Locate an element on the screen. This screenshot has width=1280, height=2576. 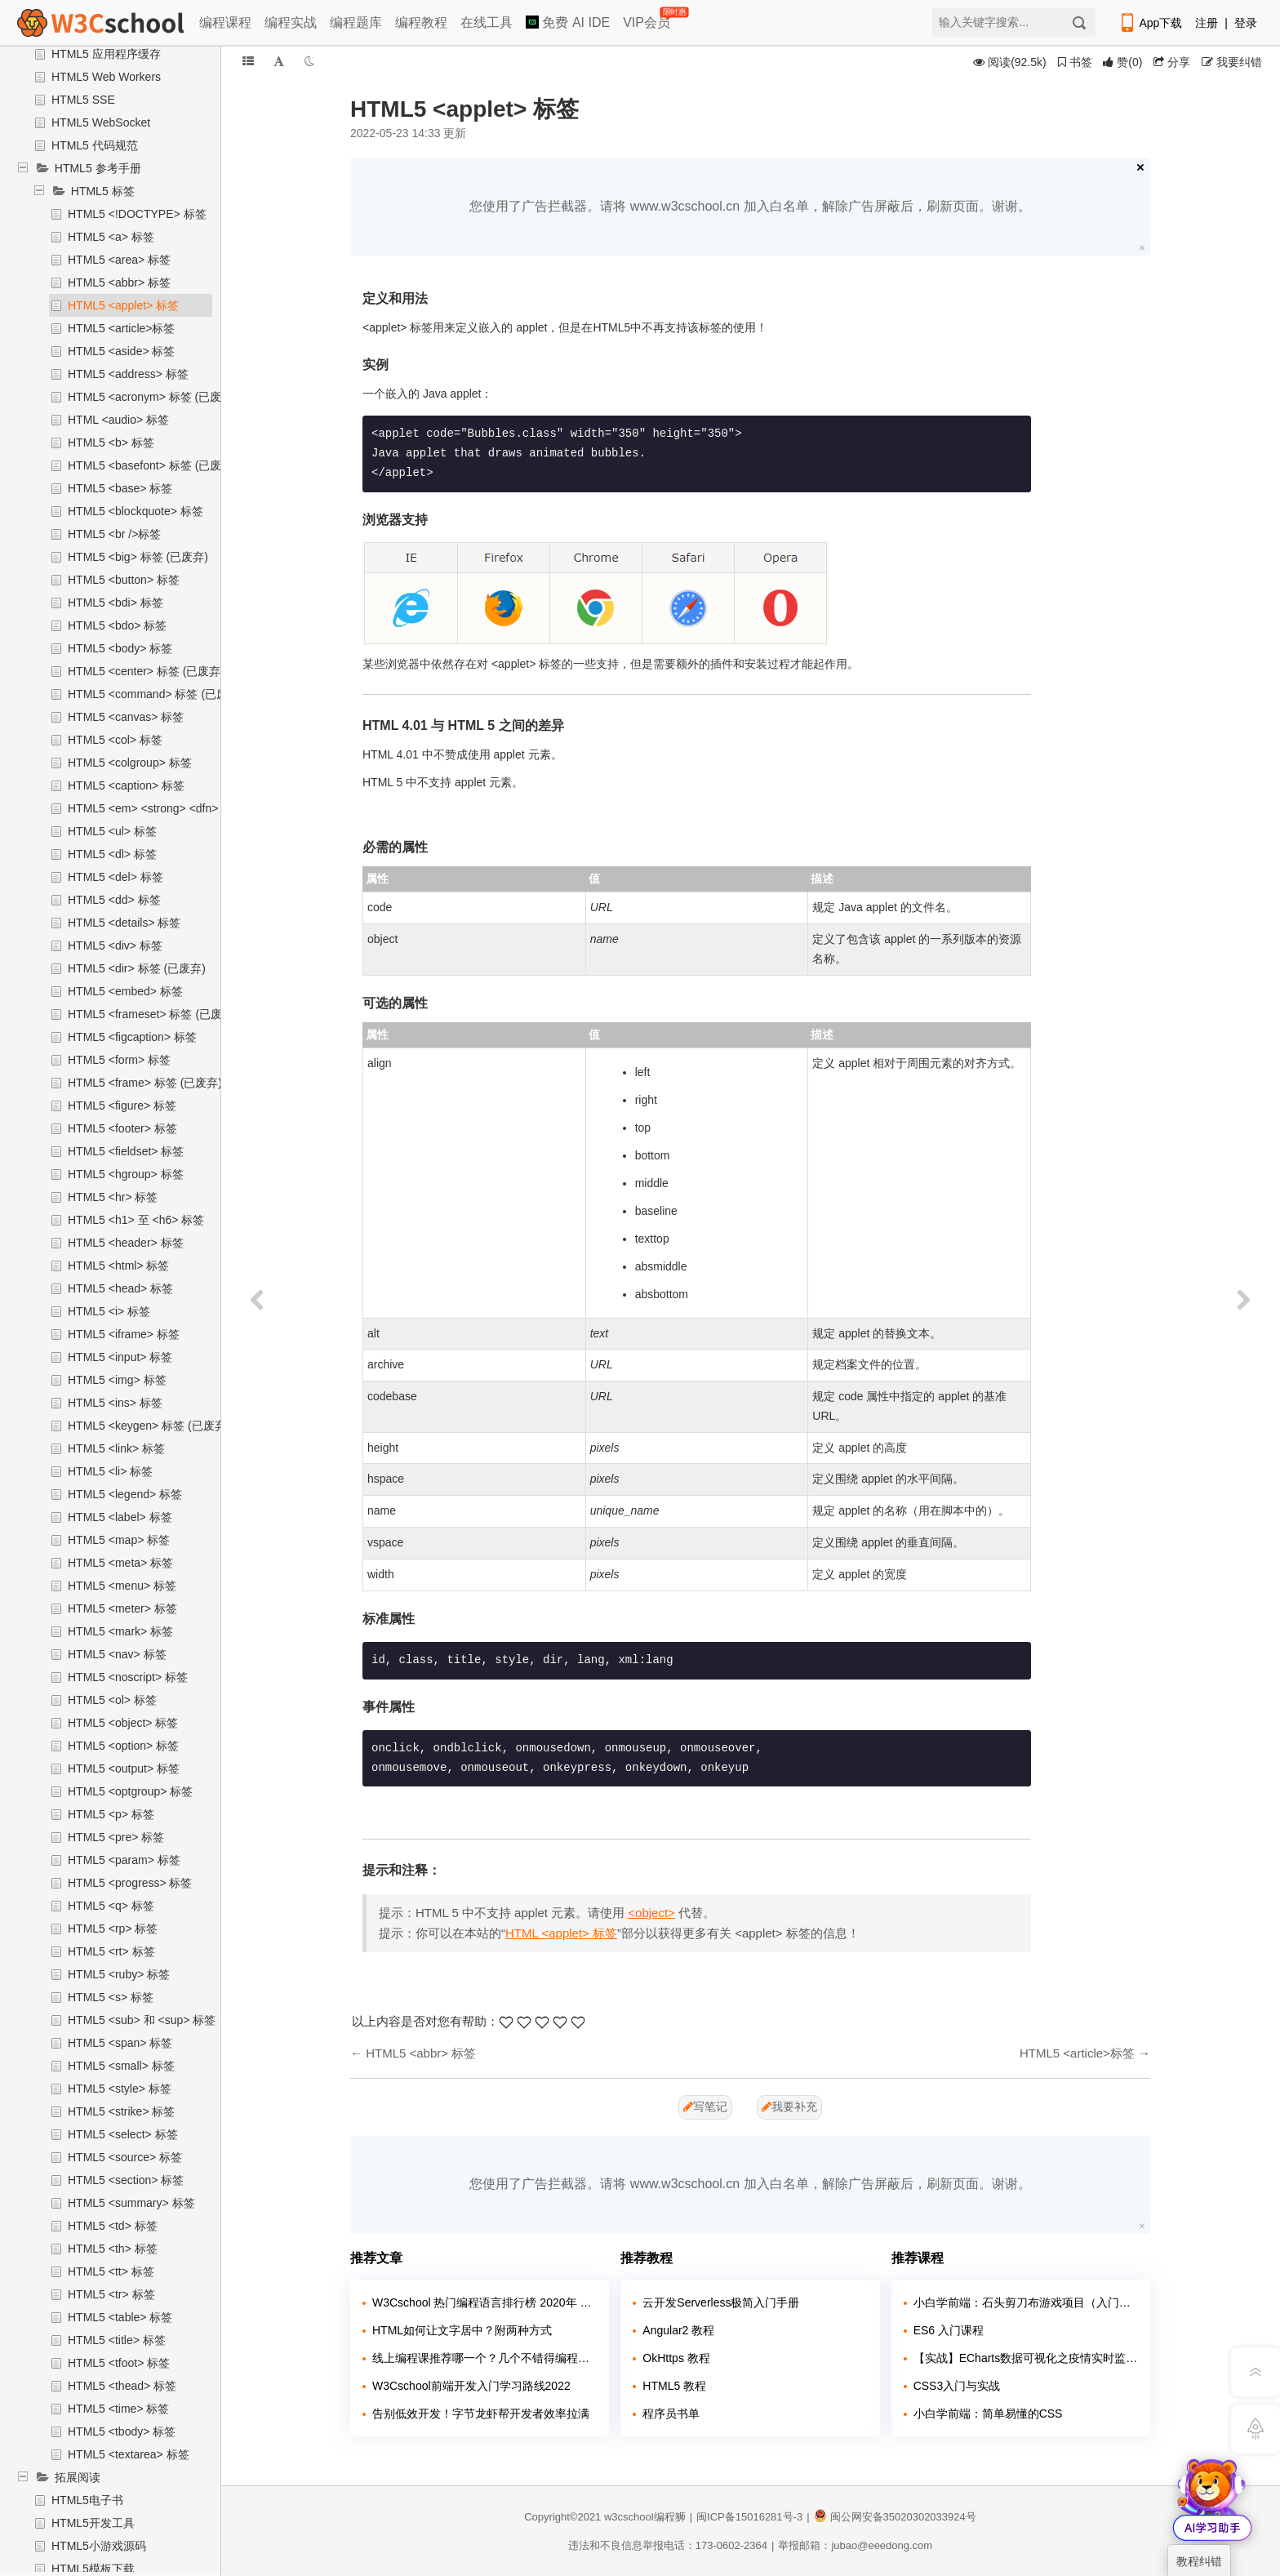
HTML5 <del> 标签 is located at coordinates (115, 876).